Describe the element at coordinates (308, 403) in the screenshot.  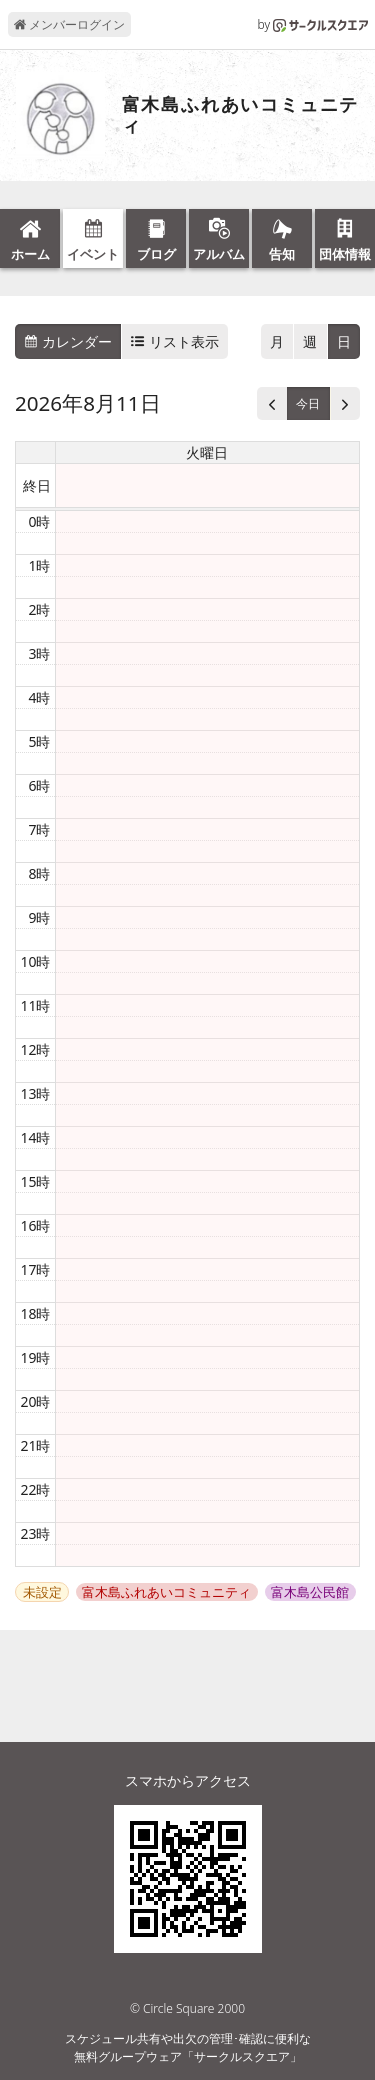
I see `今日` at that location.